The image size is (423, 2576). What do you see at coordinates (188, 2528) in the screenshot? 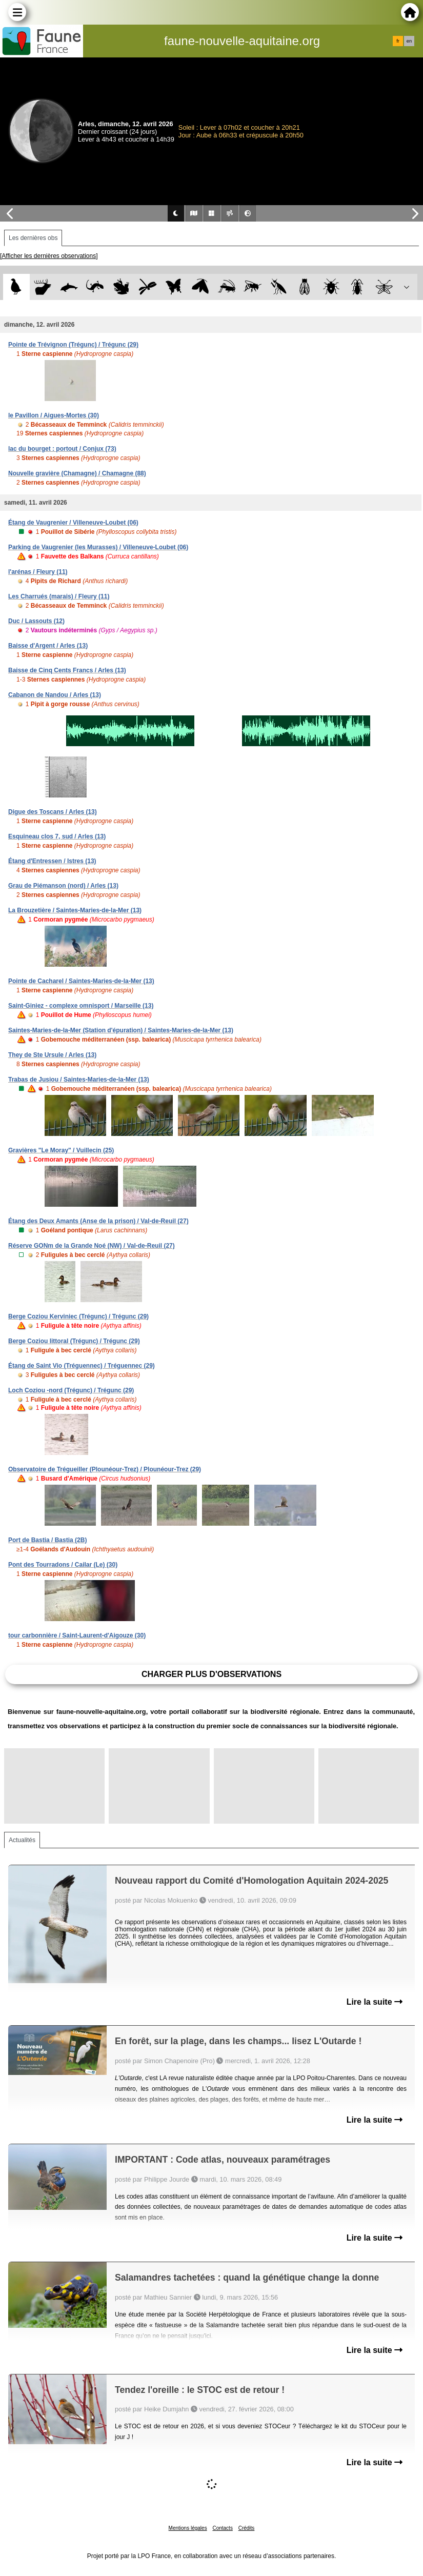
I see `Mentions légales` at bounding box center [188, 2528].